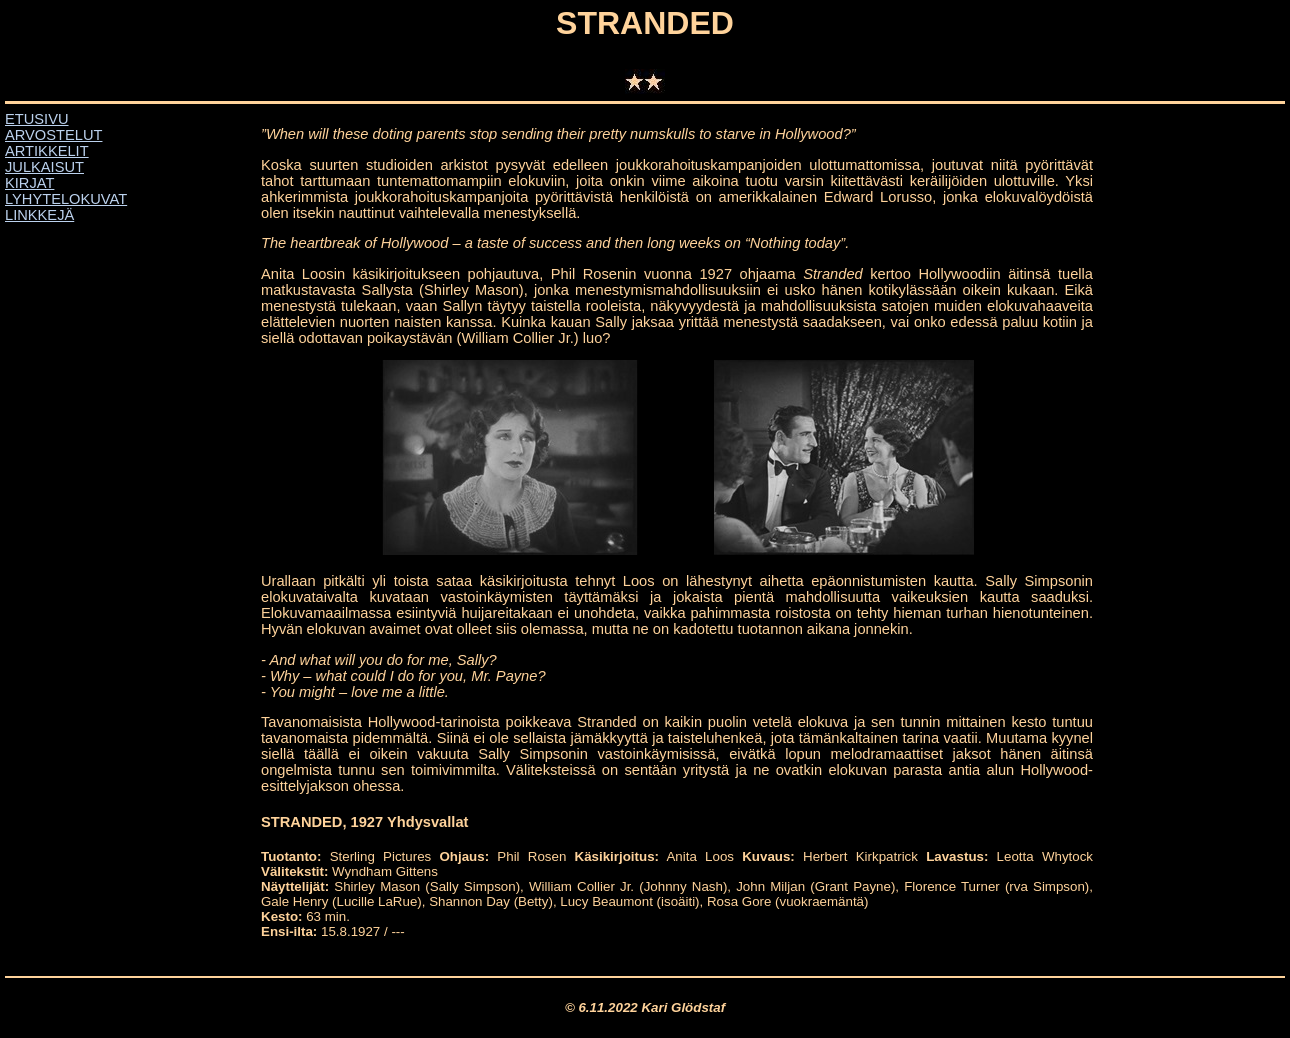 The image size is (1290, 1038). I want to click on ARVOSTELUT, so click(53, 135).